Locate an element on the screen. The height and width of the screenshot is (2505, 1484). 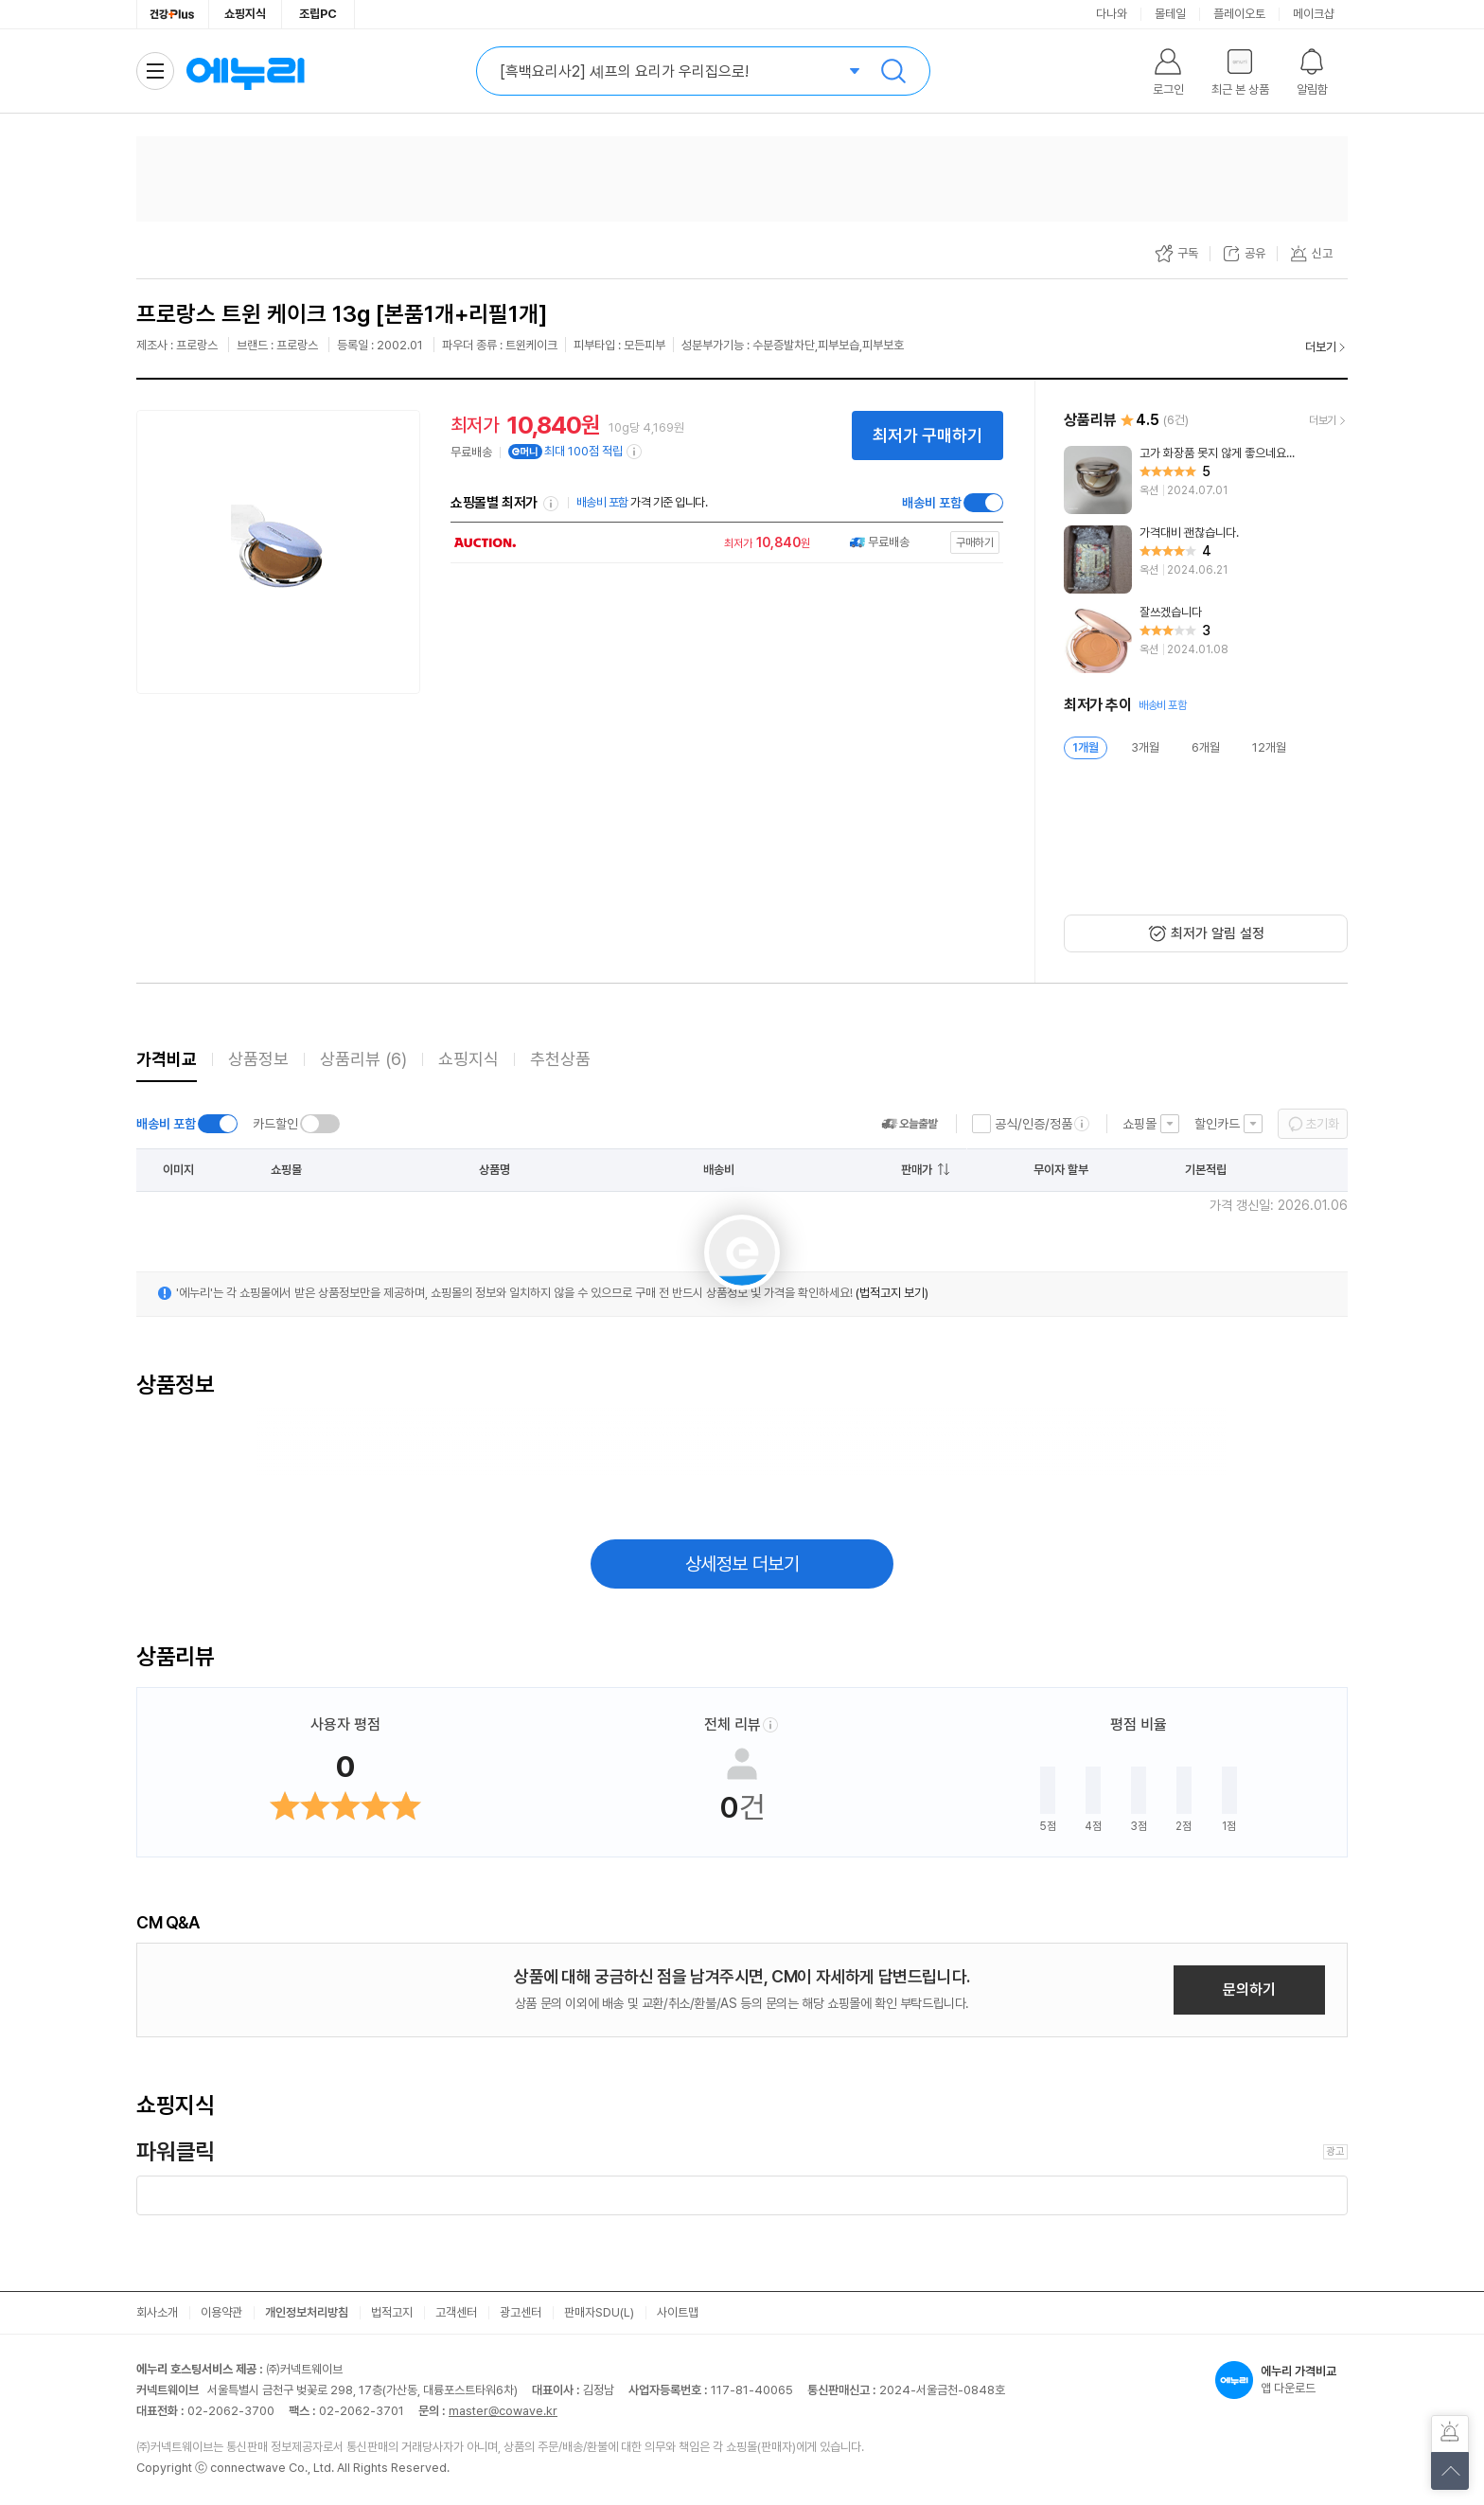
검색 is located at coordinates (893, 71).